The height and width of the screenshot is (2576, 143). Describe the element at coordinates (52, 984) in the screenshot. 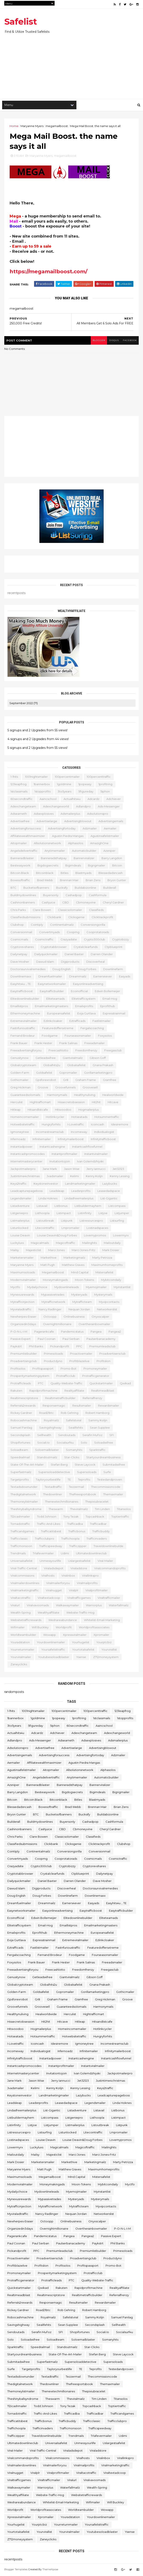

I see `easynetworksmailer` at that location.